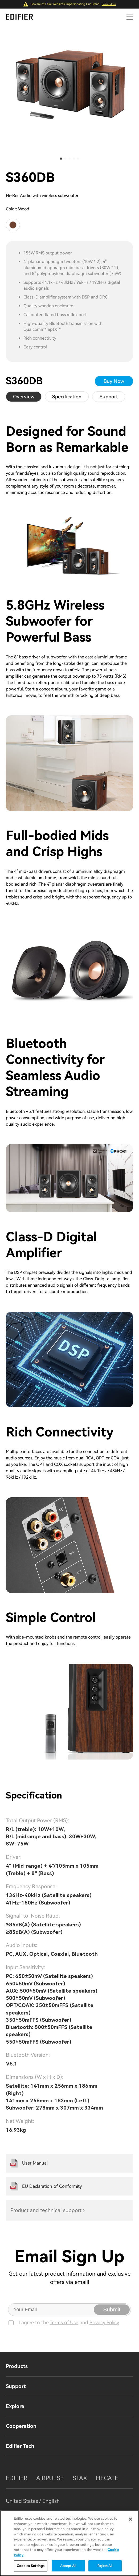  What do you see at coordinates (107, 2478) in the screenshot?
I see `HECATE` at bounding box center [107, 2478].